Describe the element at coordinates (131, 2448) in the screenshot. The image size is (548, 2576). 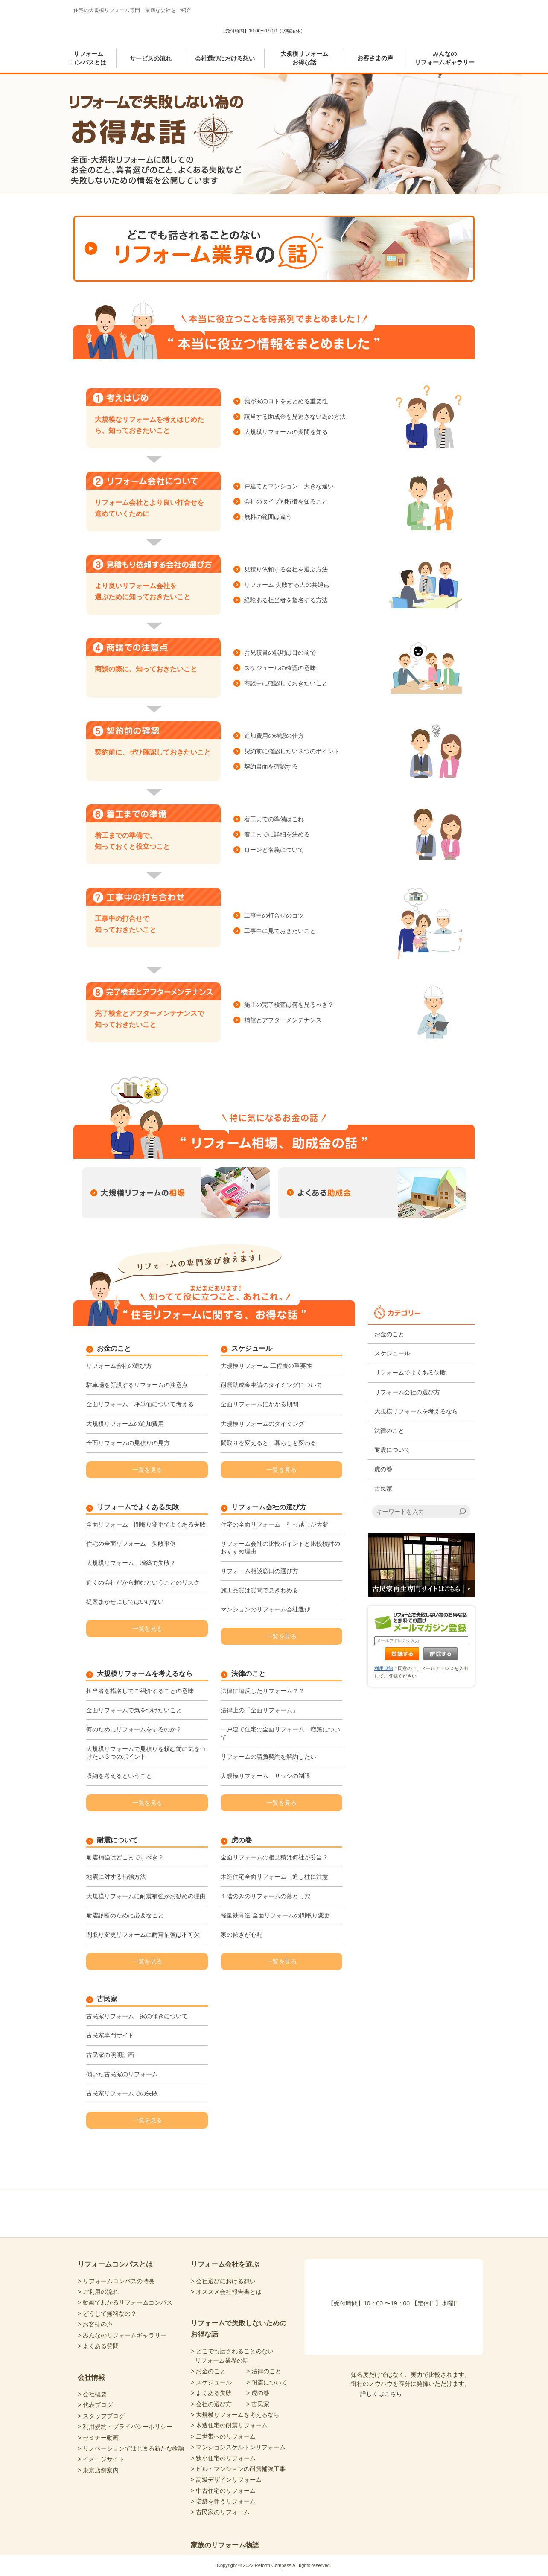
I see `> リノベーションではじまる新たな物語` at that location.